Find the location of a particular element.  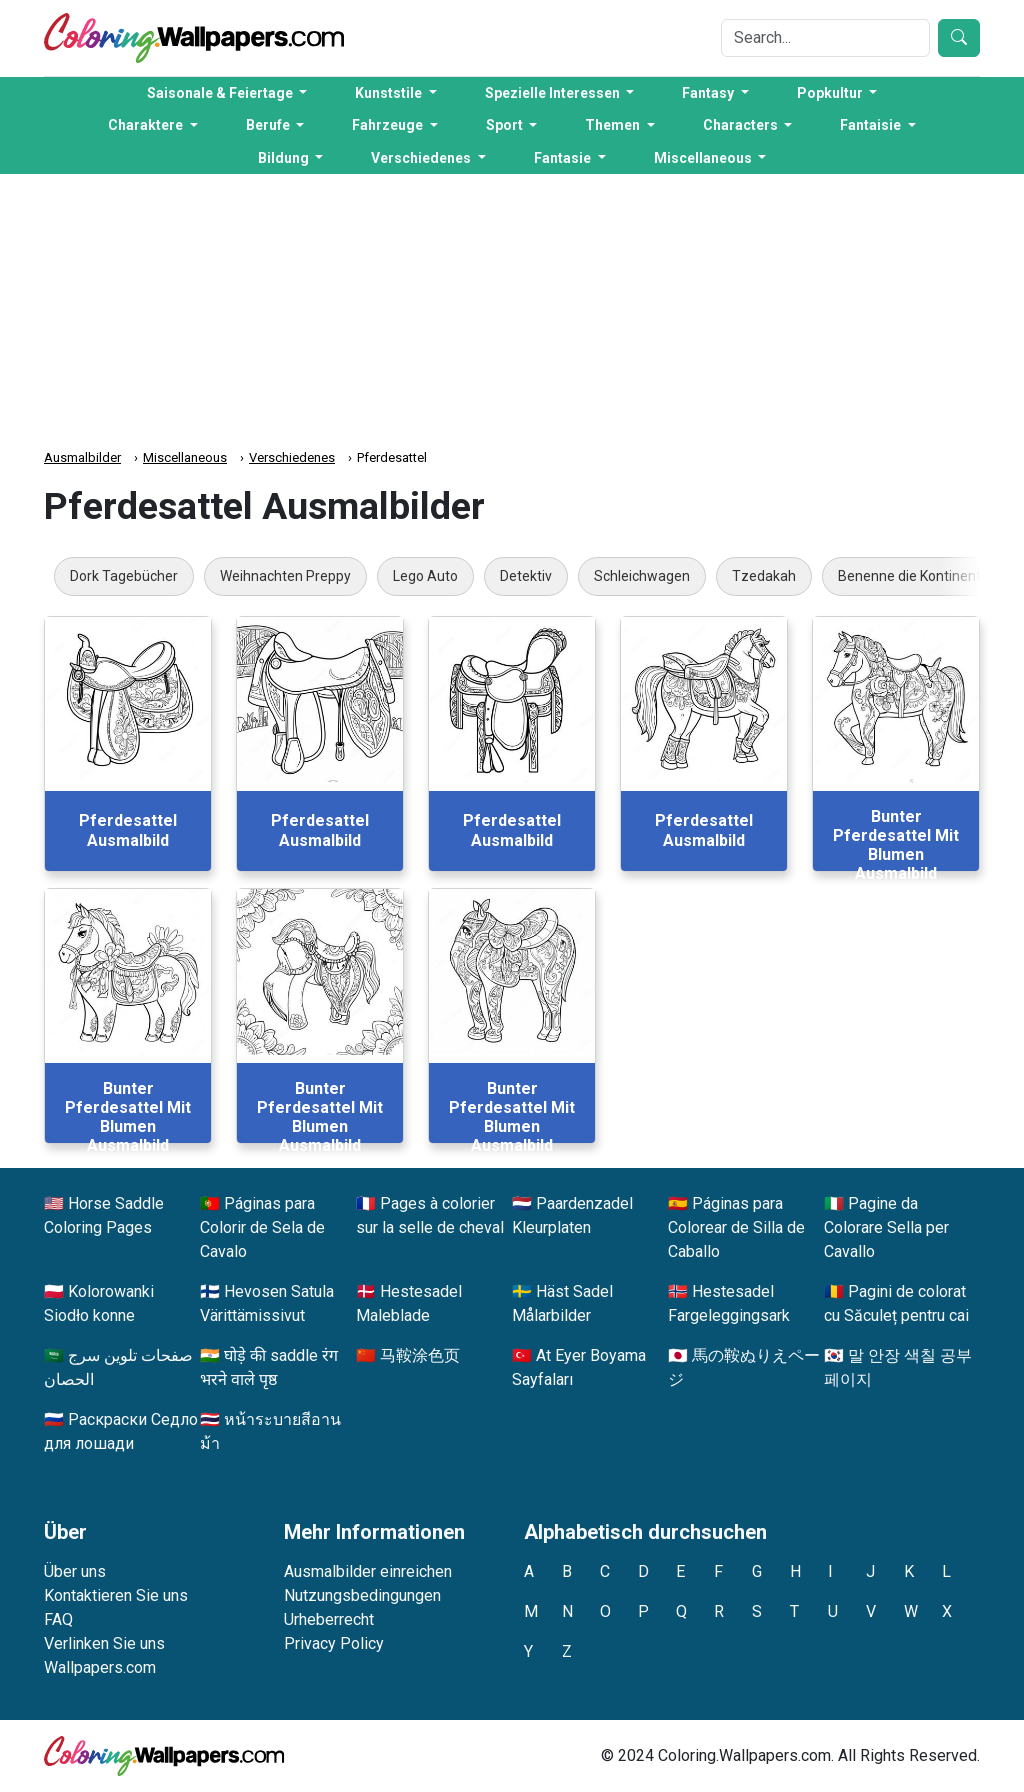

FAQ is located at coordinates (58, 1619).